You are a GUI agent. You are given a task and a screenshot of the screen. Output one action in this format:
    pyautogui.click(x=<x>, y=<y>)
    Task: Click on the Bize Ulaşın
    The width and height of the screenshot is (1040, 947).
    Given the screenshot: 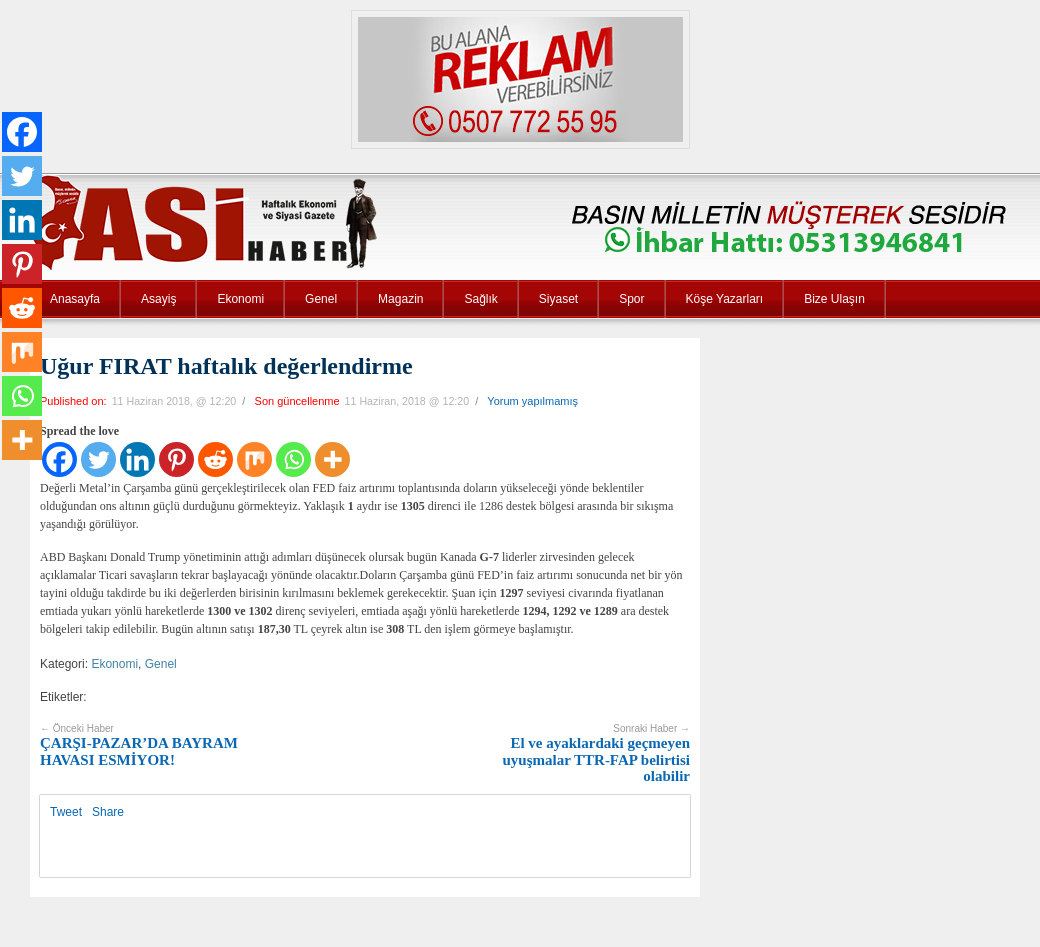 What is the action you would take?
    pyautogui.click(x=834, y=299)
    